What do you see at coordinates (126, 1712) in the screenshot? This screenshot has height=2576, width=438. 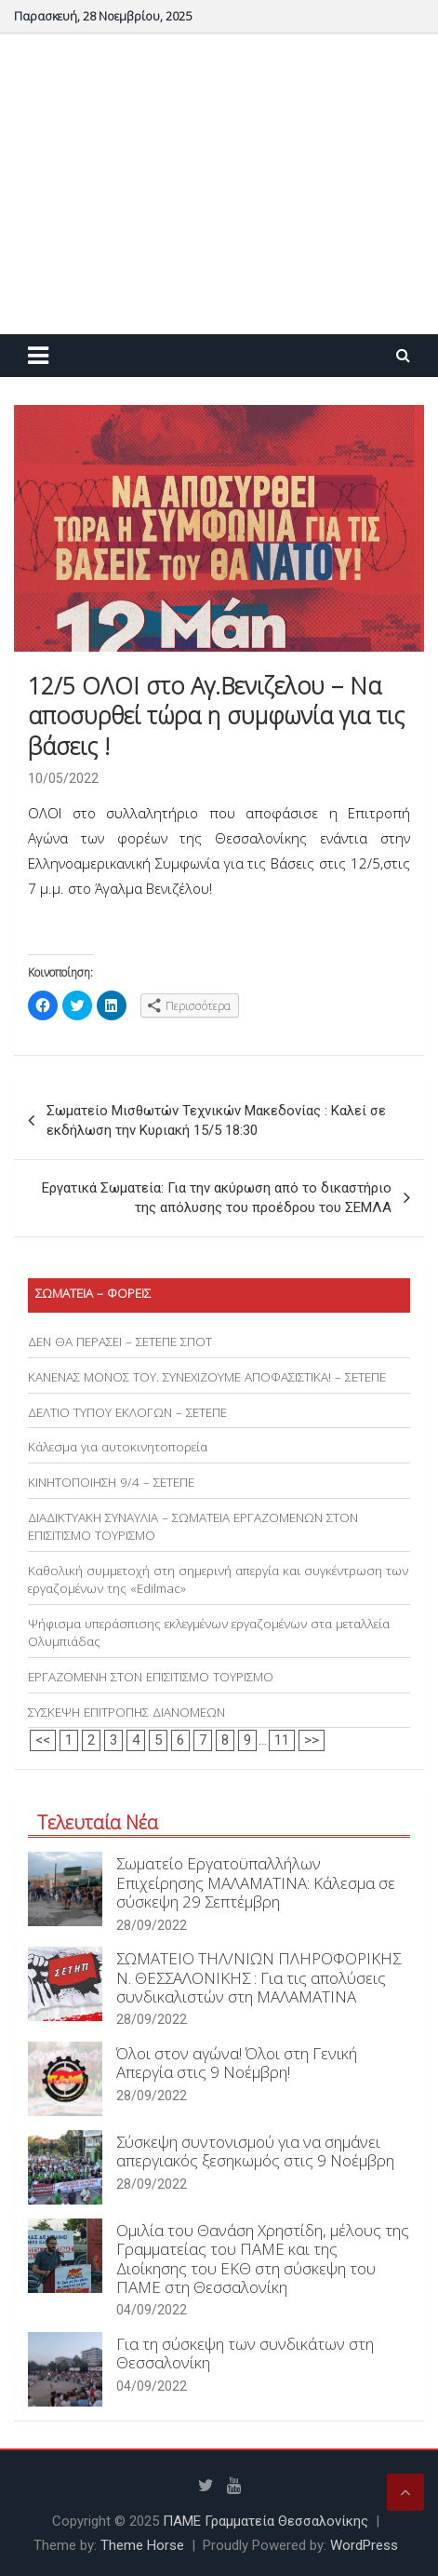 I see `ΣΥΣΚΕΨΗ ΕΠΙΤΡΟΠΗΣ ΔΙΑΝΟΜΕΩΝ` at bounding box center [126, 1712].